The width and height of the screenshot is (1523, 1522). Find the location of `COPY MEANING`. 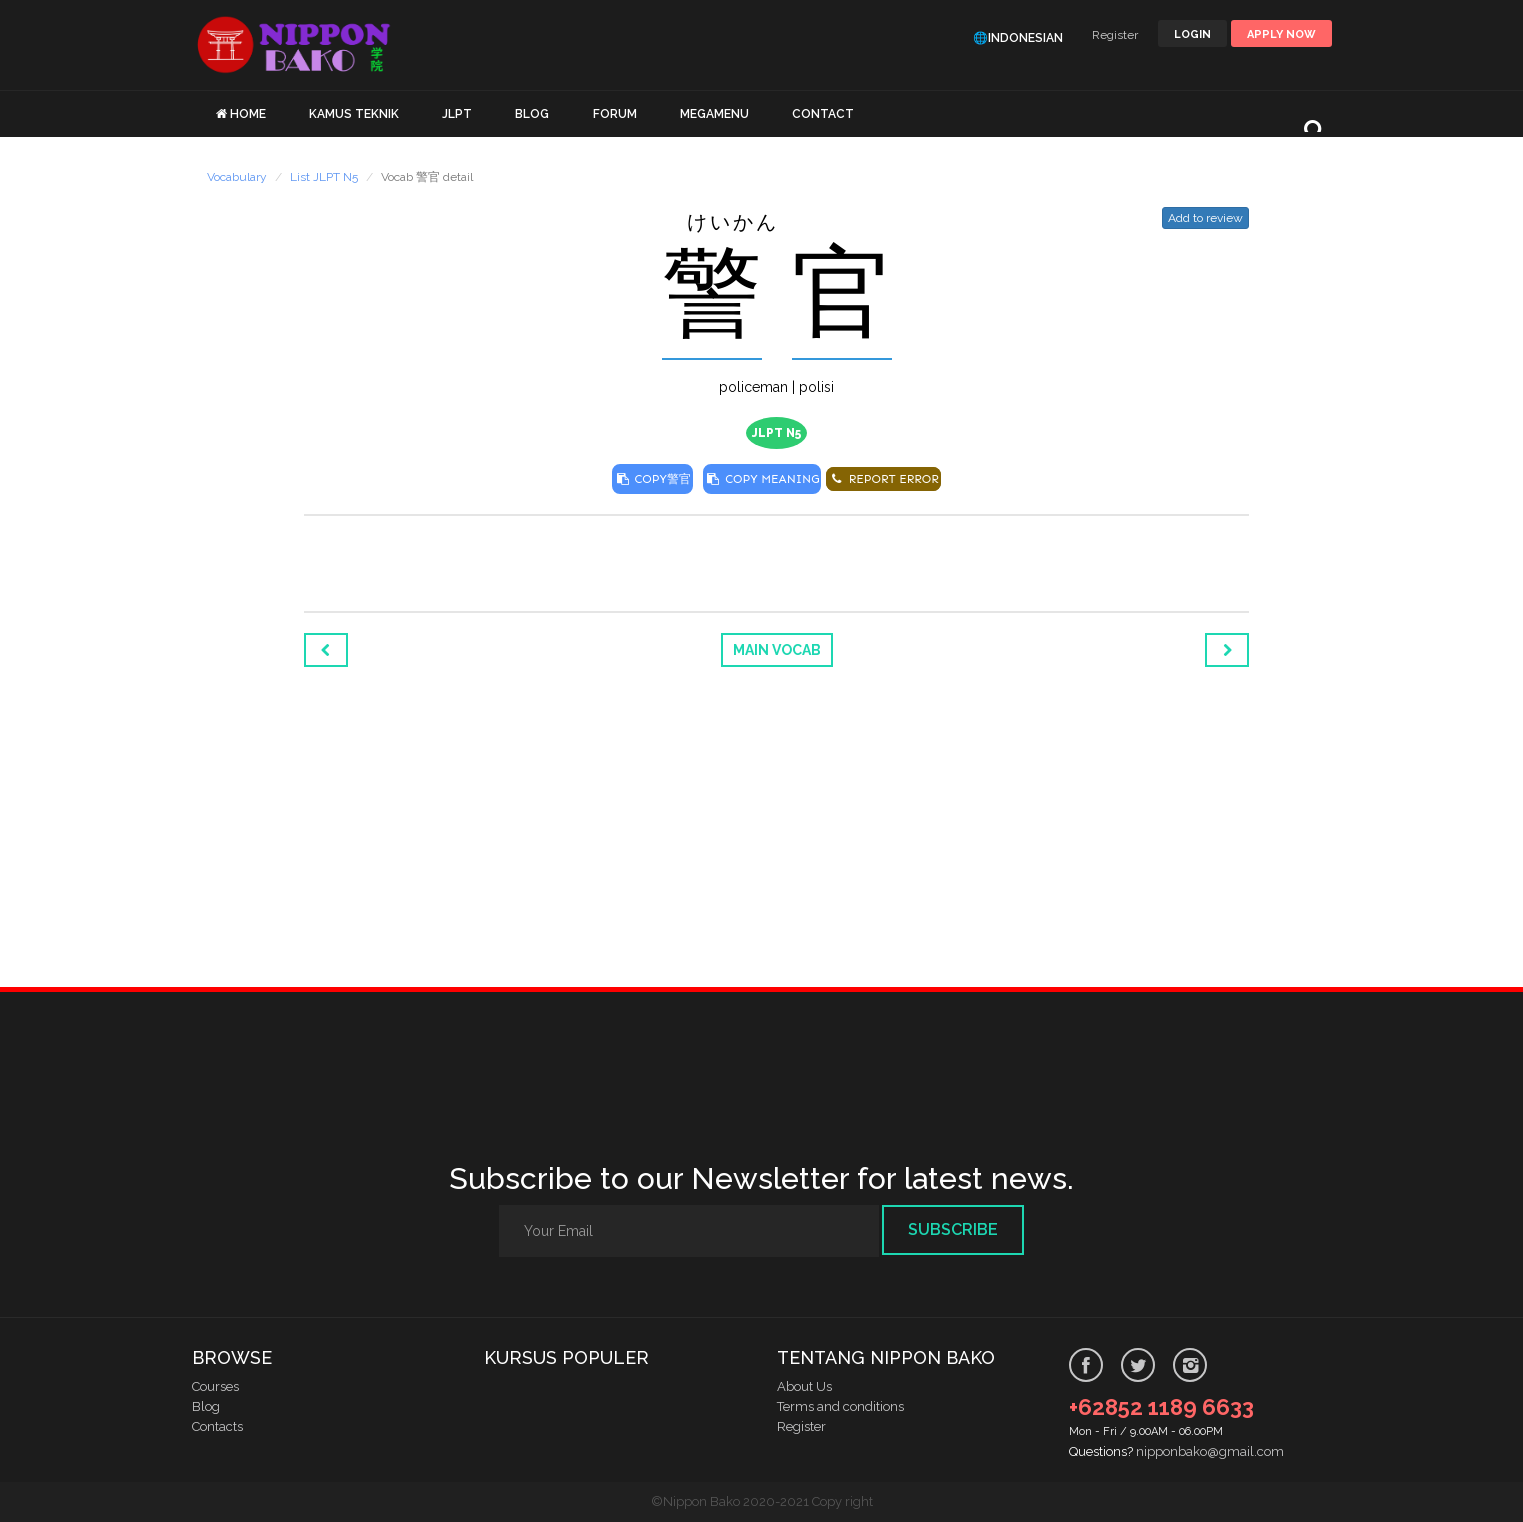

COPY MEANING is located at coordinates (762, 479).